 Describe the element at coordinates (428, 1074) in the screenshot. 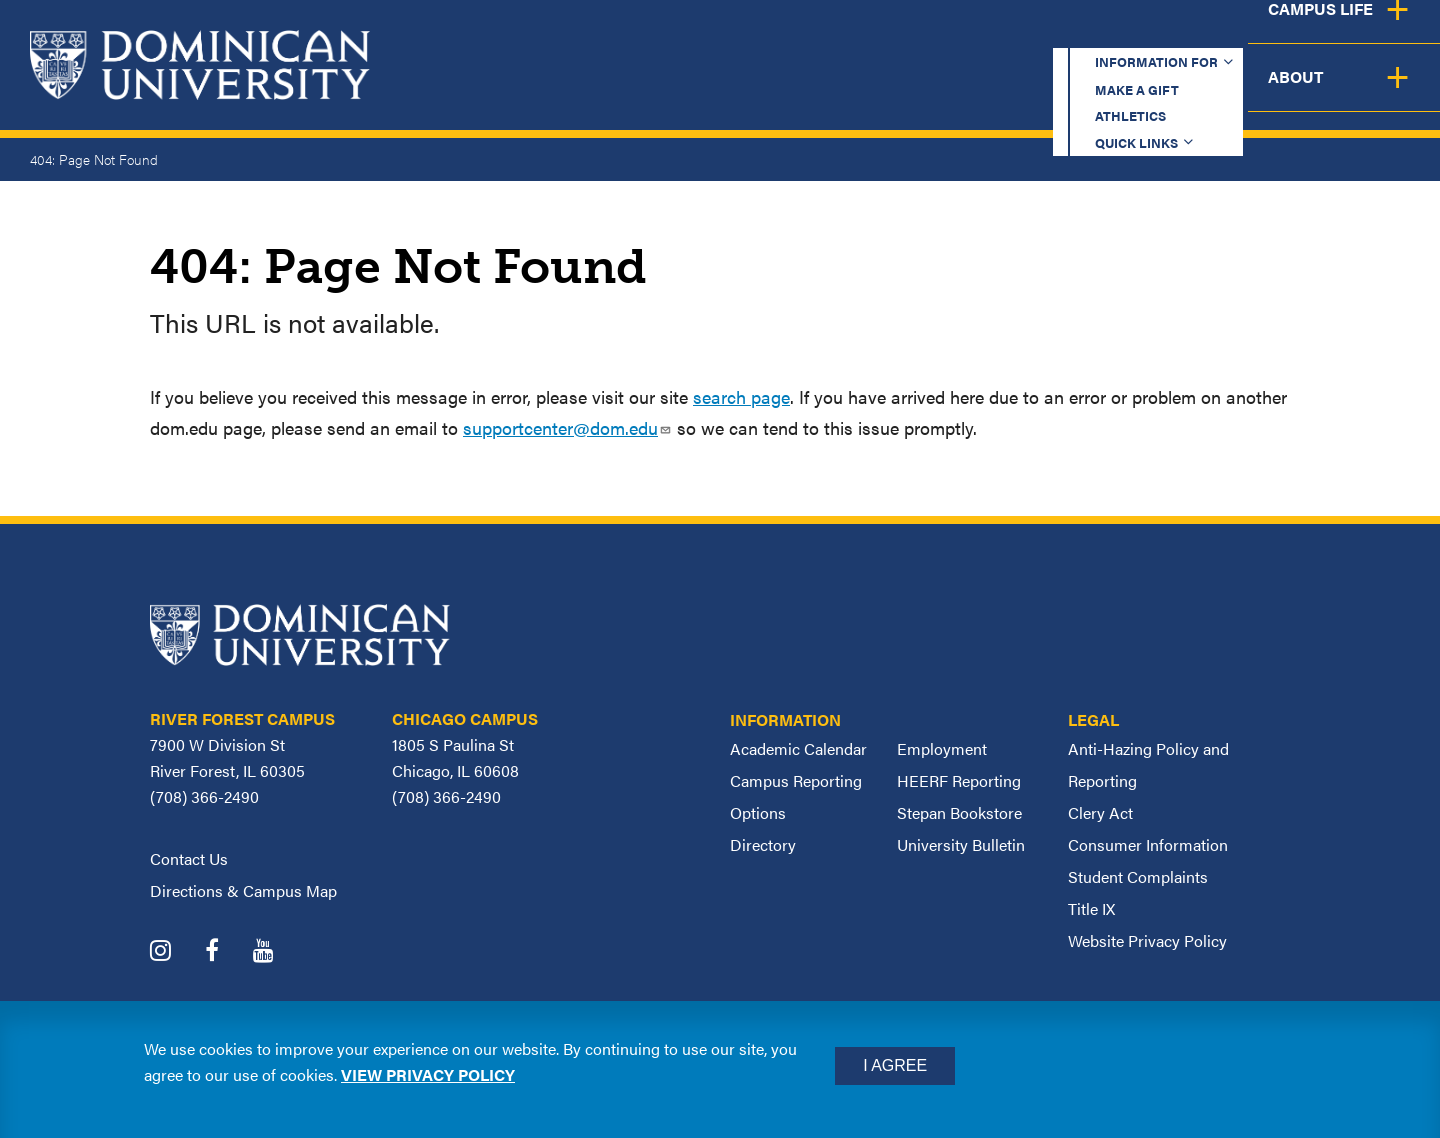

I see `View privacy policy` at that location.